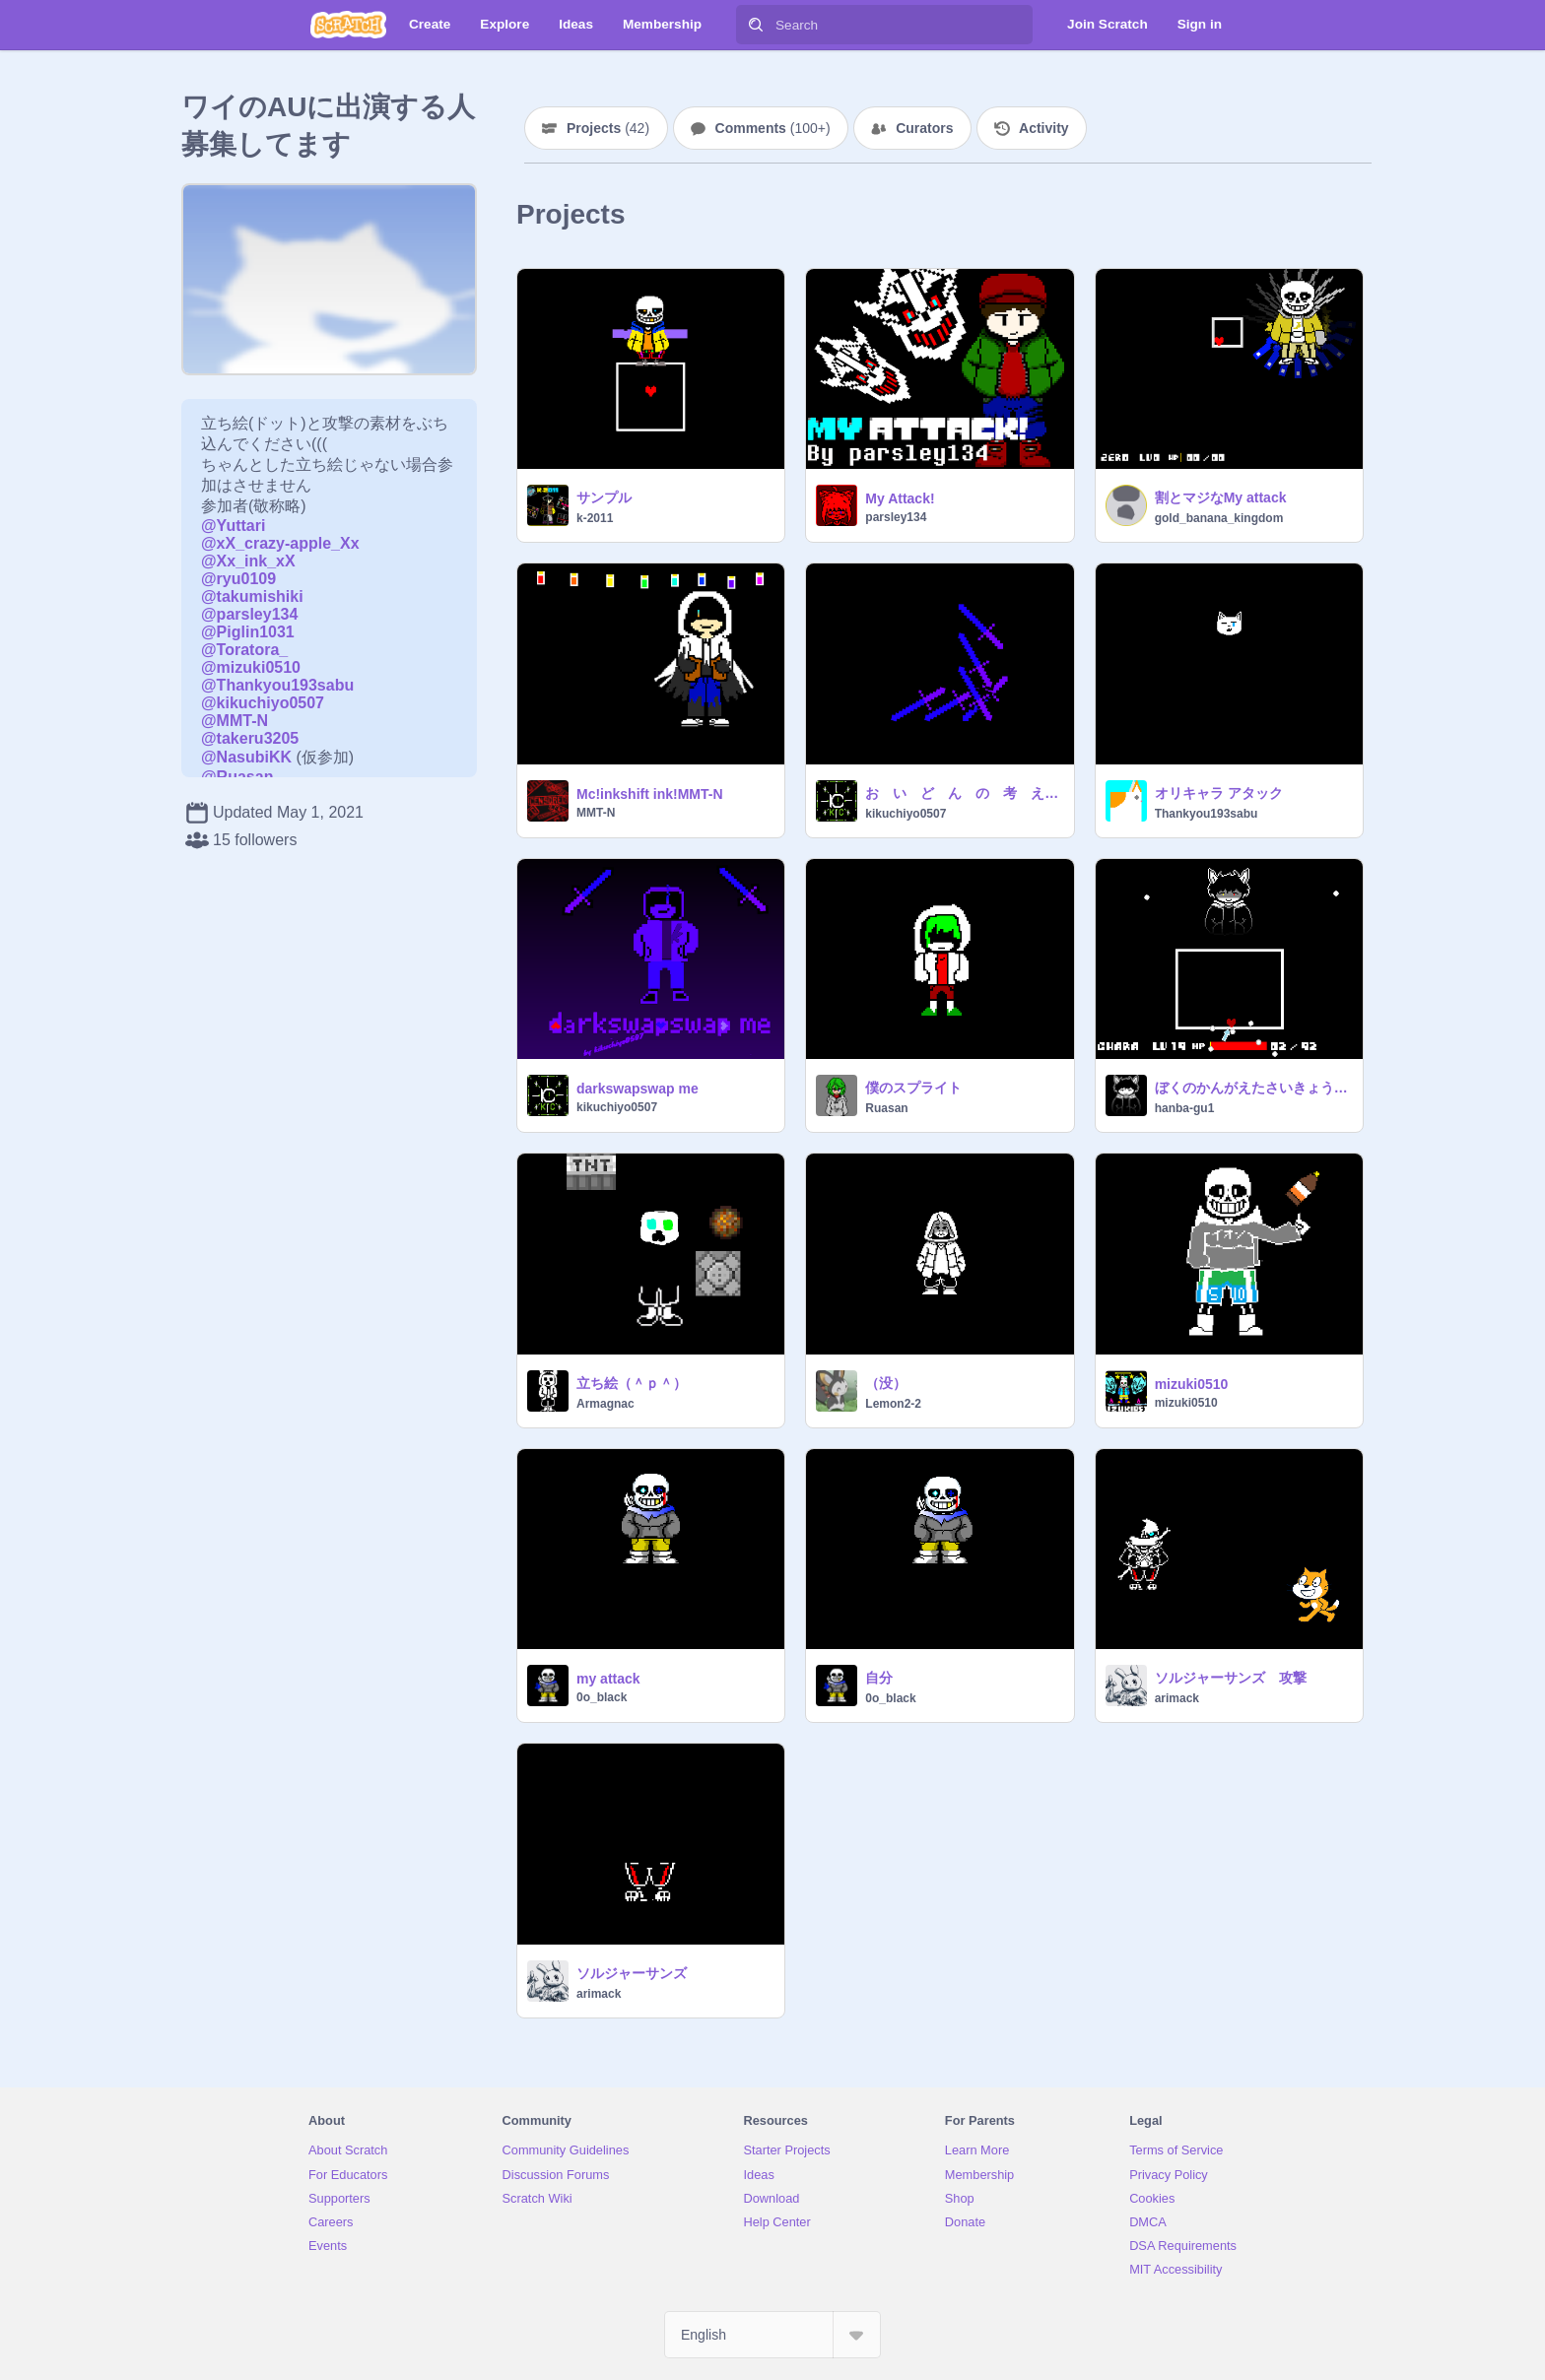  Describe the element at coordinates (251, 667) in the screenshot. I see `@mizuki0510` at that location.